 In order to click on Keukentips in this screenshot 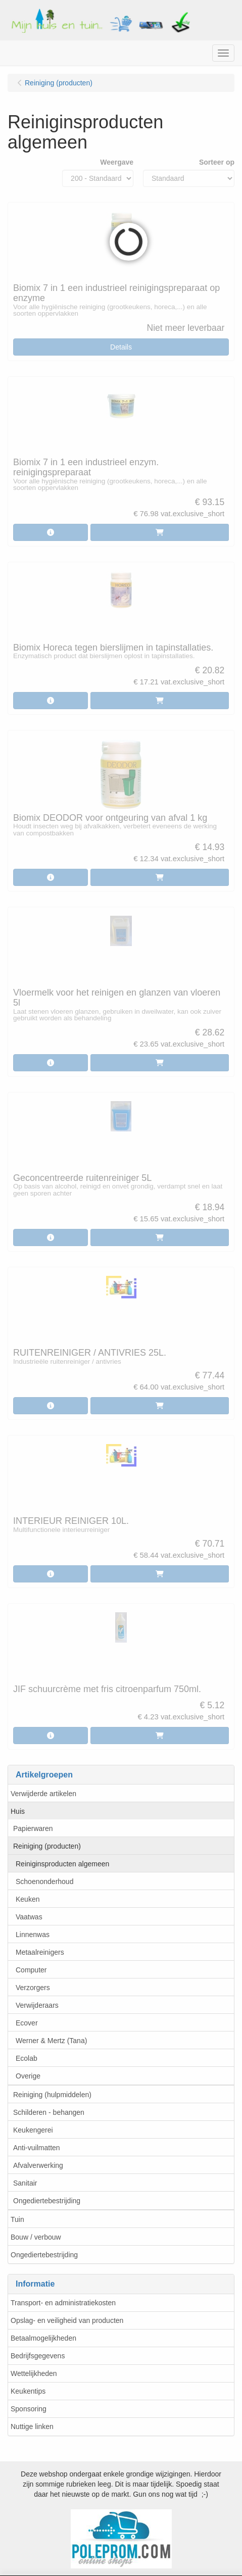, I will do `click(28, 2391)`.